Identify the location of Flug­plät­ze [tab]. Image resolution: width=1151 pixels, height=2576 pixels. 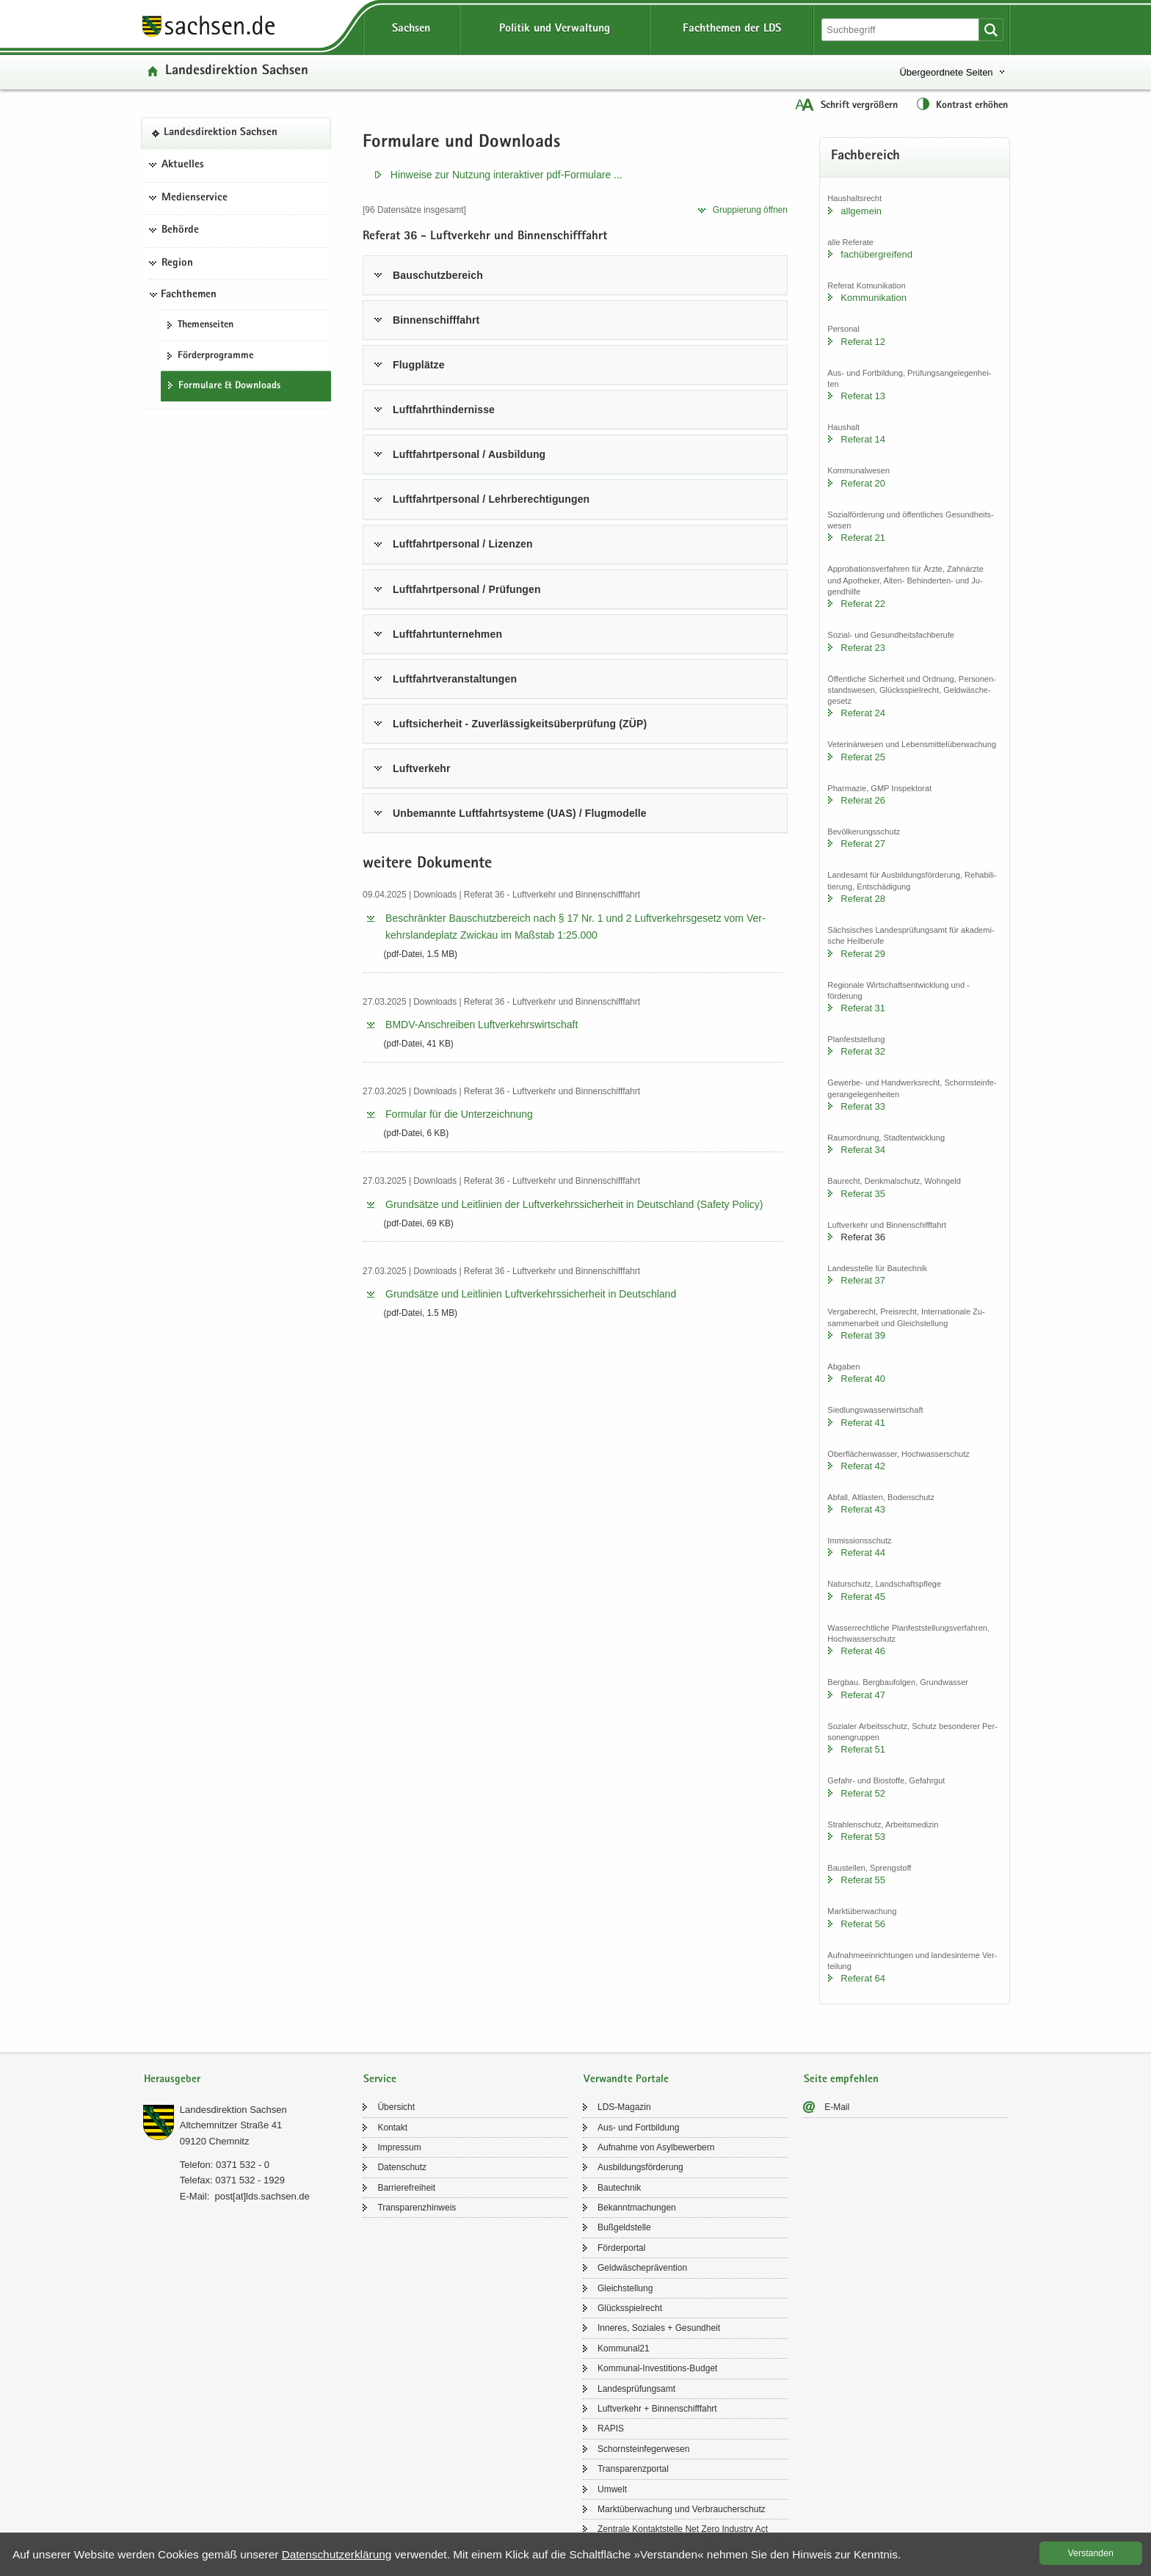
(419, 365).